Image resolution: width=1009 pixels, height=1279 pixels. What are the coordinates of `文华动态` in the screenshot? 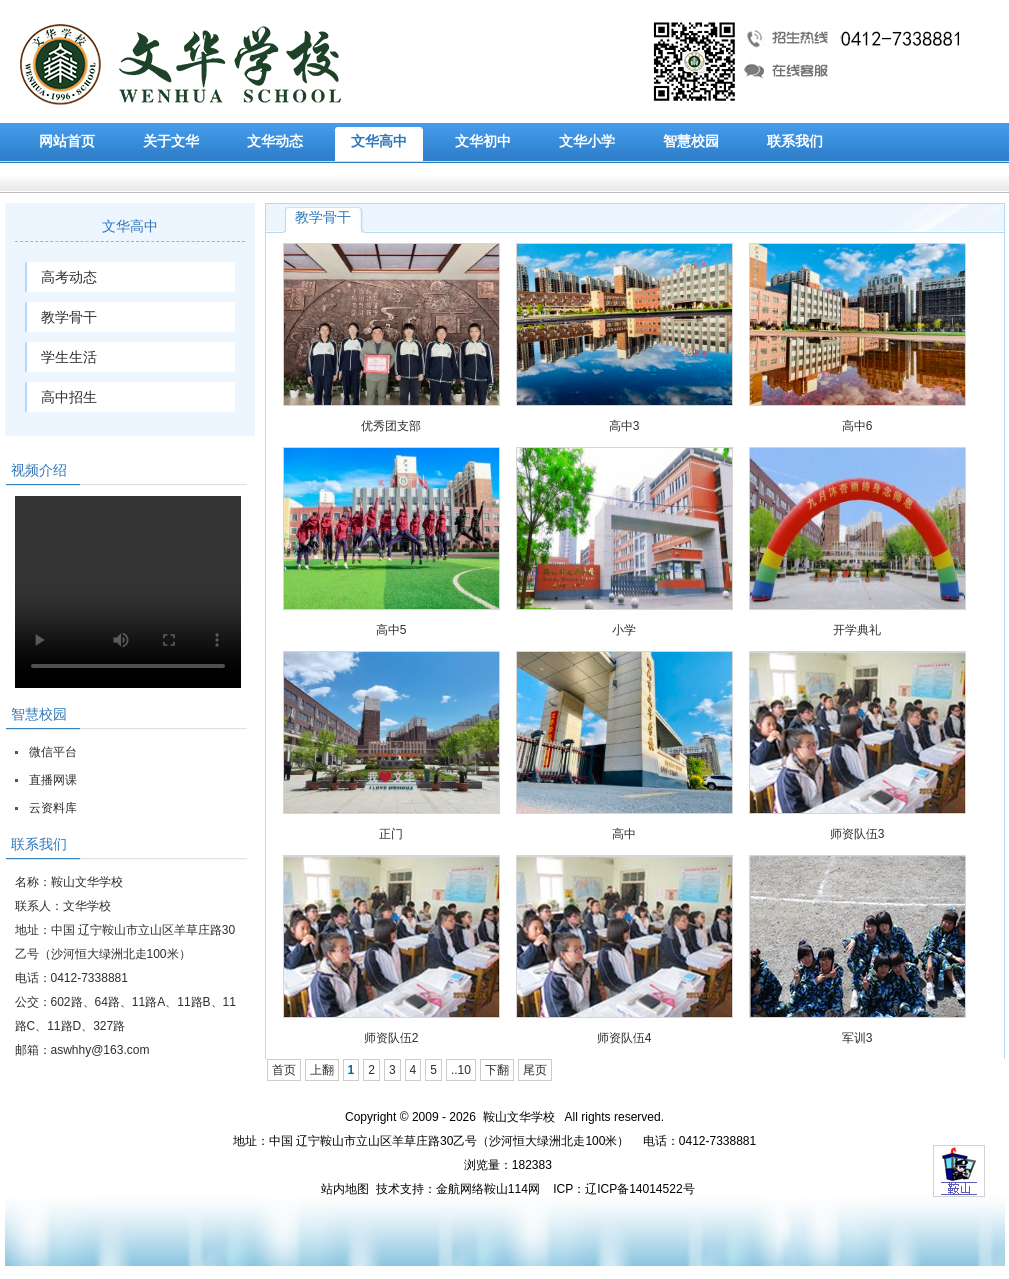 It's located at (275, 141).